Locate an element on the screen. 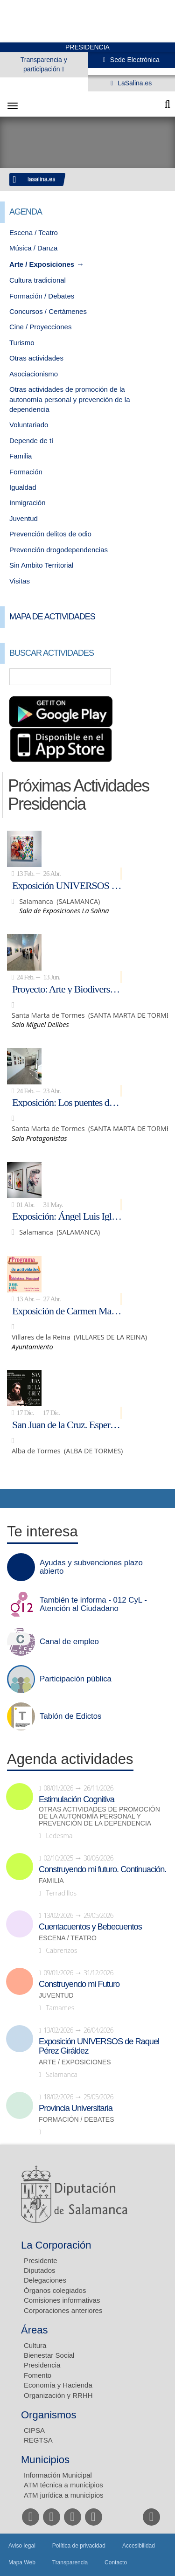 The height and width of the screenshot is (2576, 175). Presidencia is located at coordinates (42, 2365).